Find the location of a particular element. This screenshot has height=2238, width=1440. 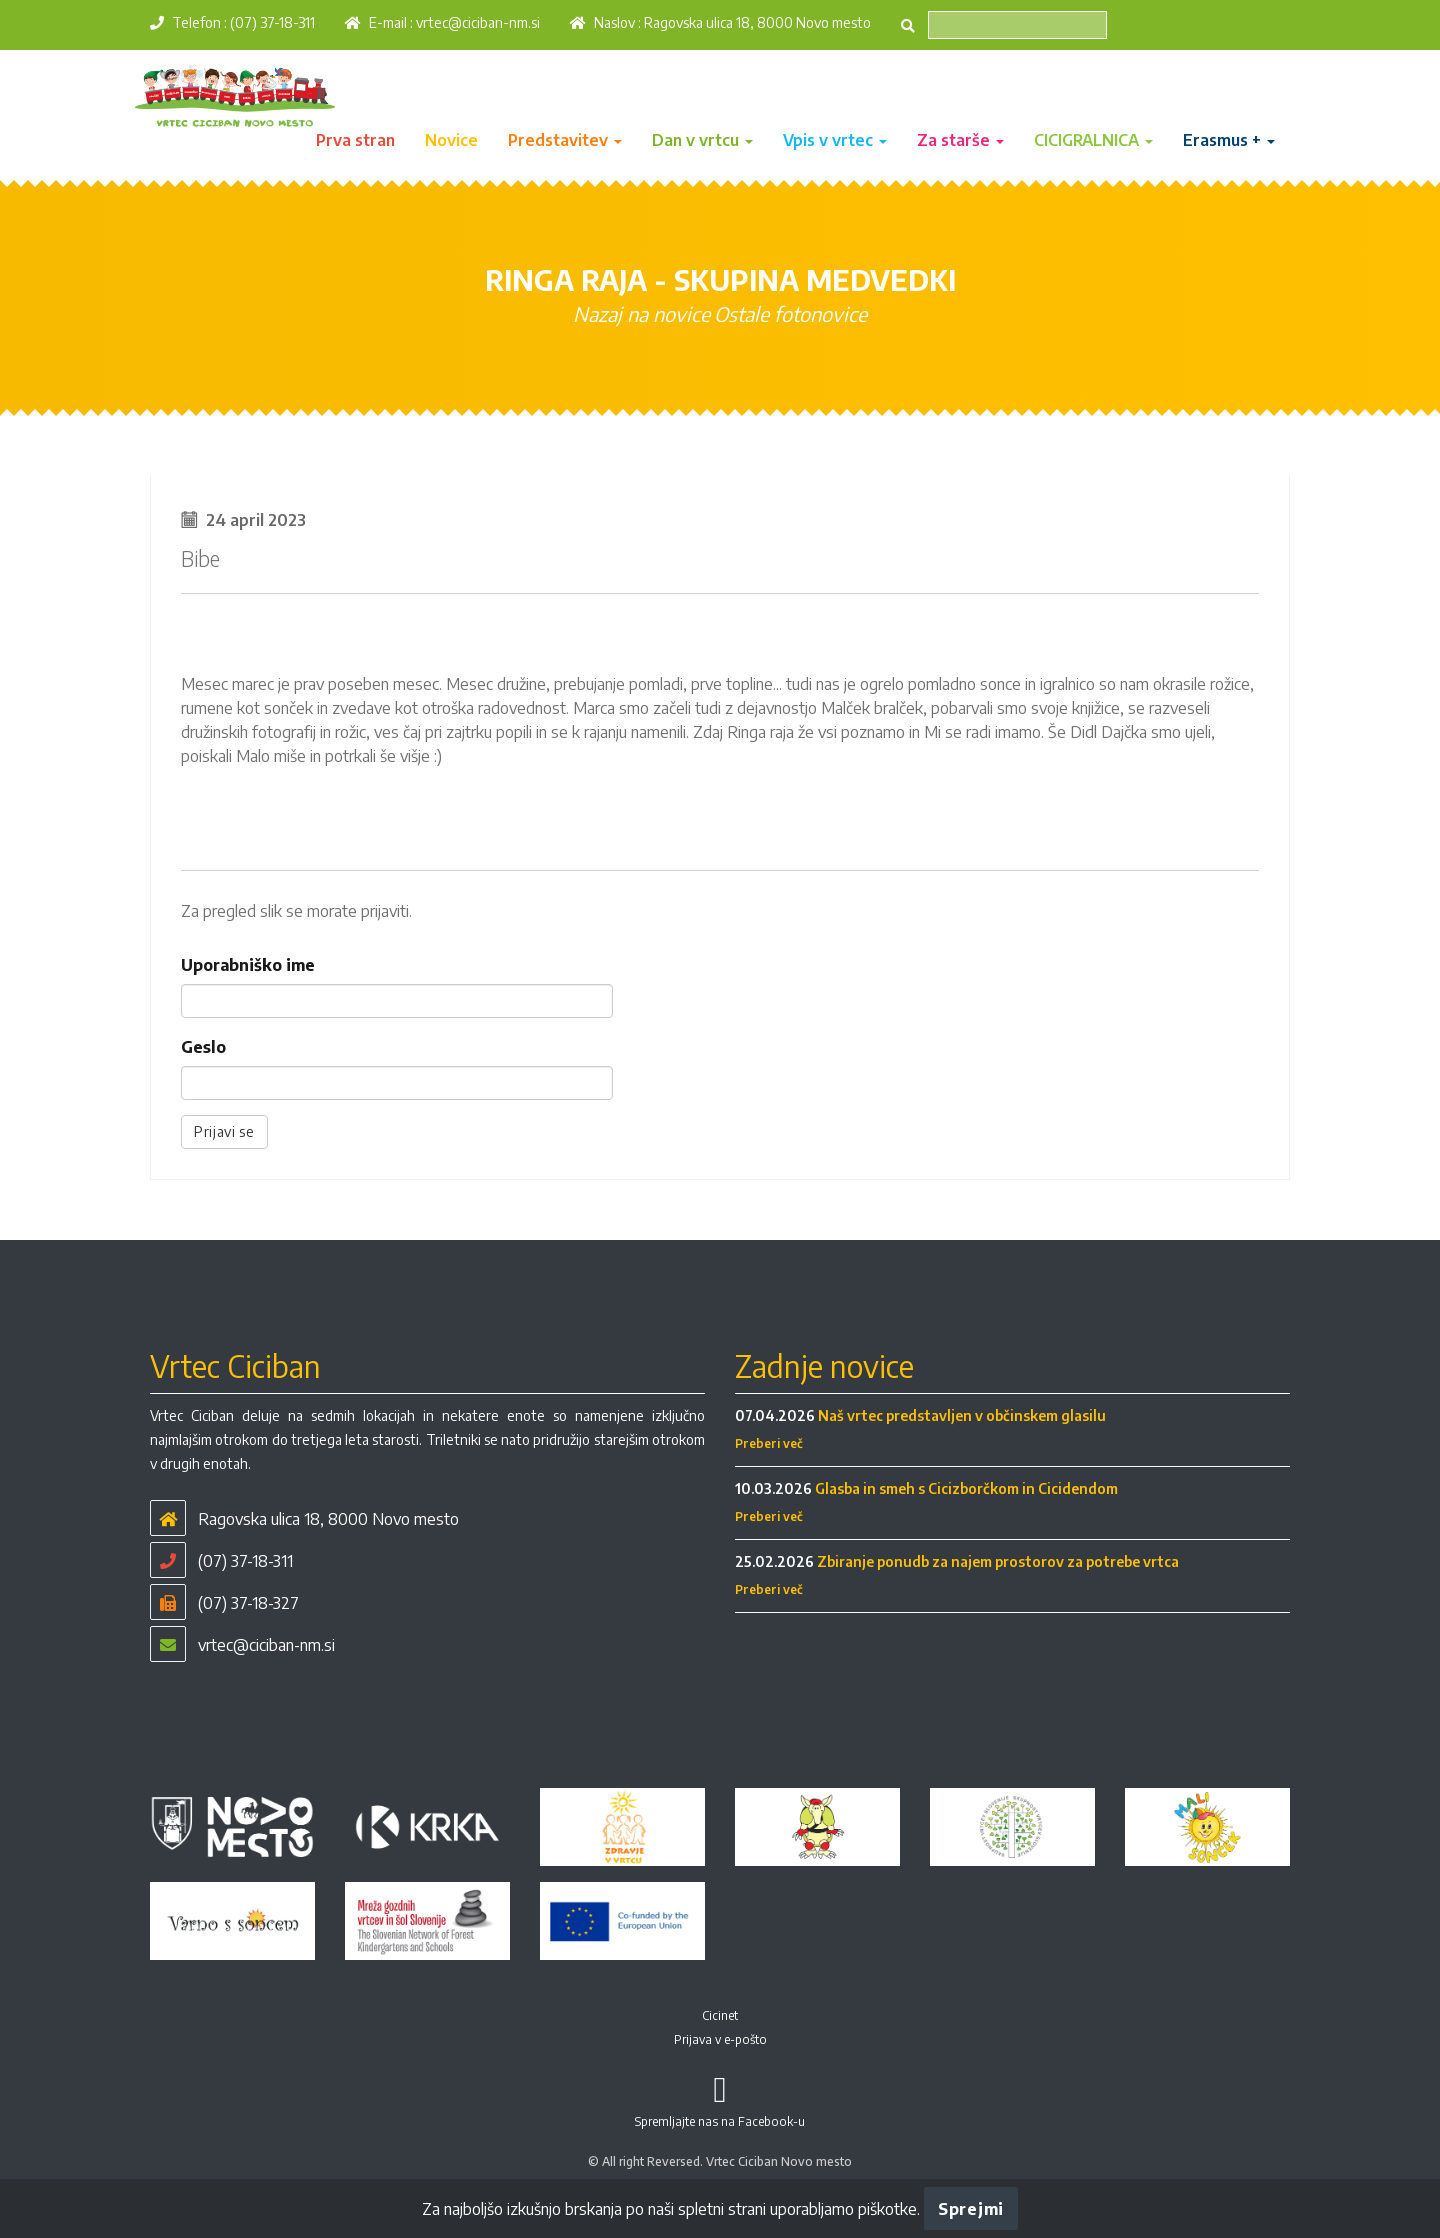

CICIGRALNICA [button] is located at coordinates (1093, 140).